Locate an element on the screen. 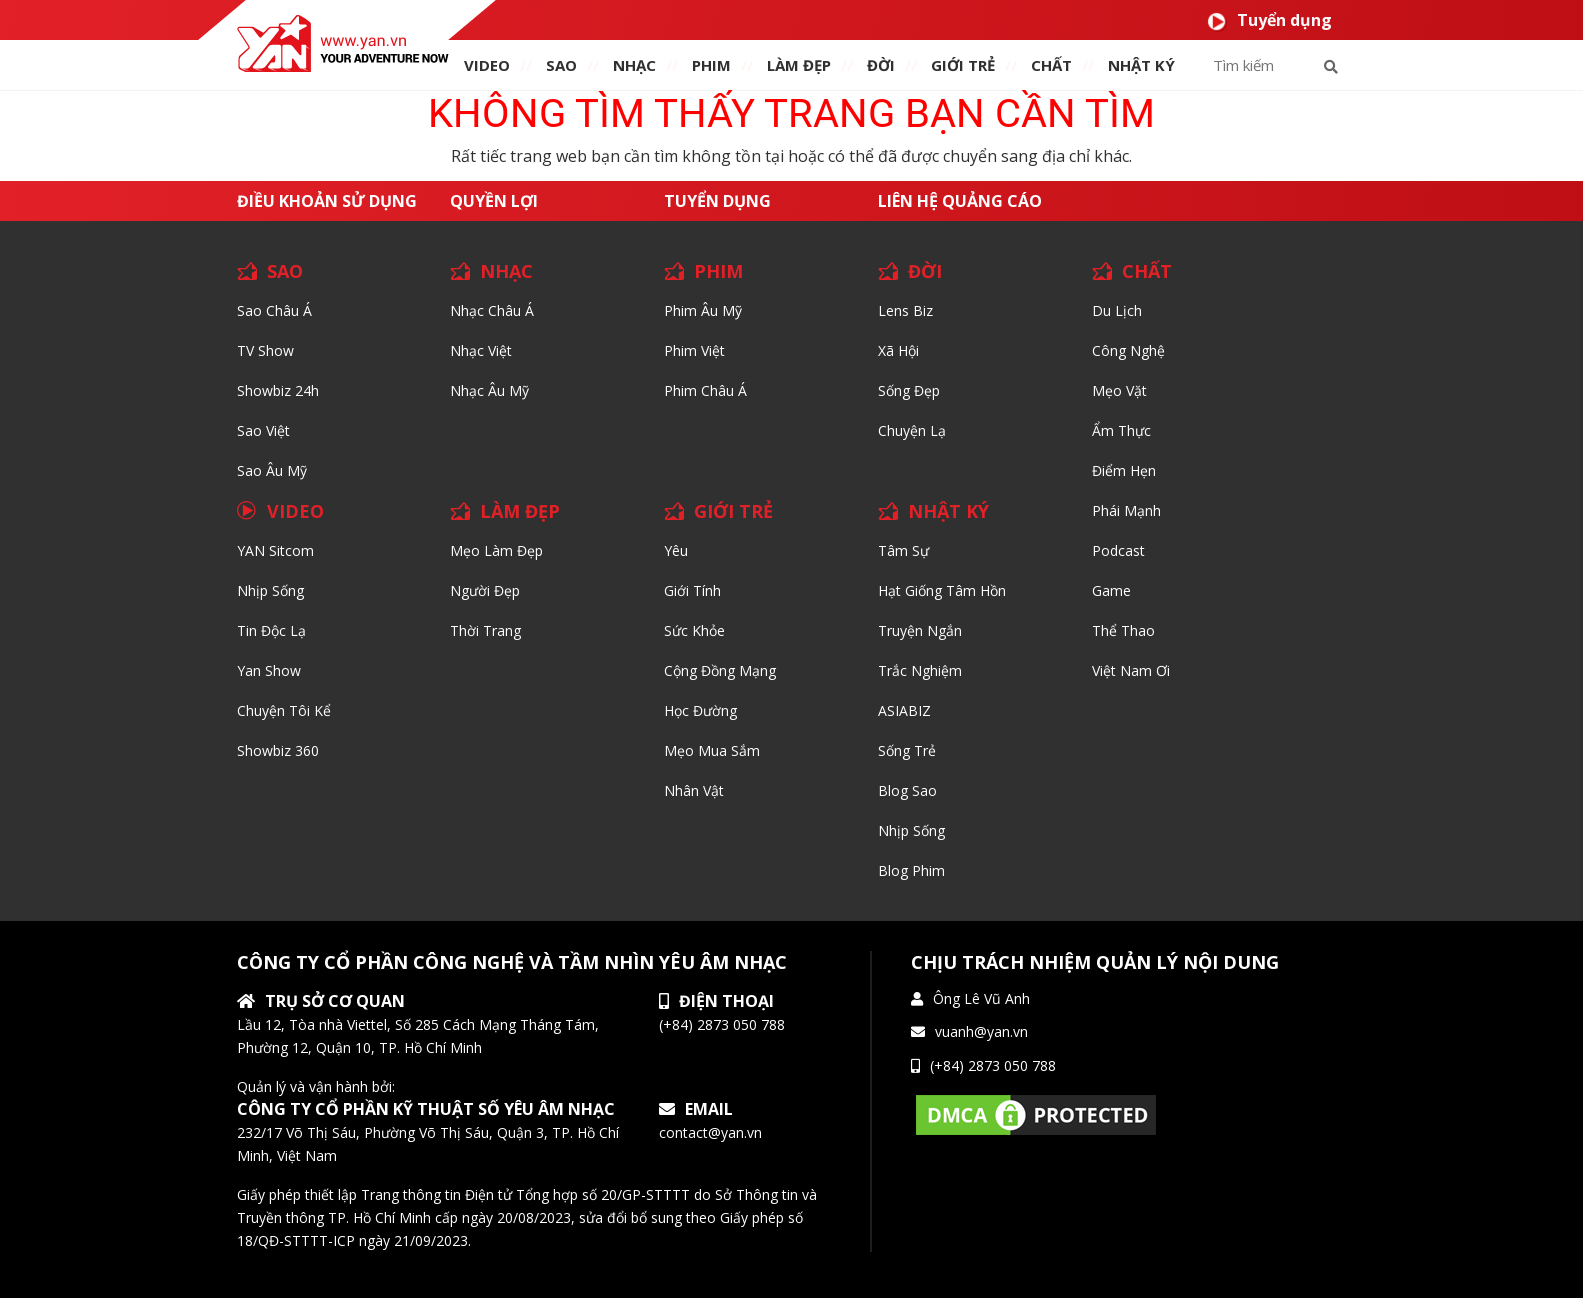 The image size is (1583, 1298). ASIABIZ is located at coordinates (904, 710).